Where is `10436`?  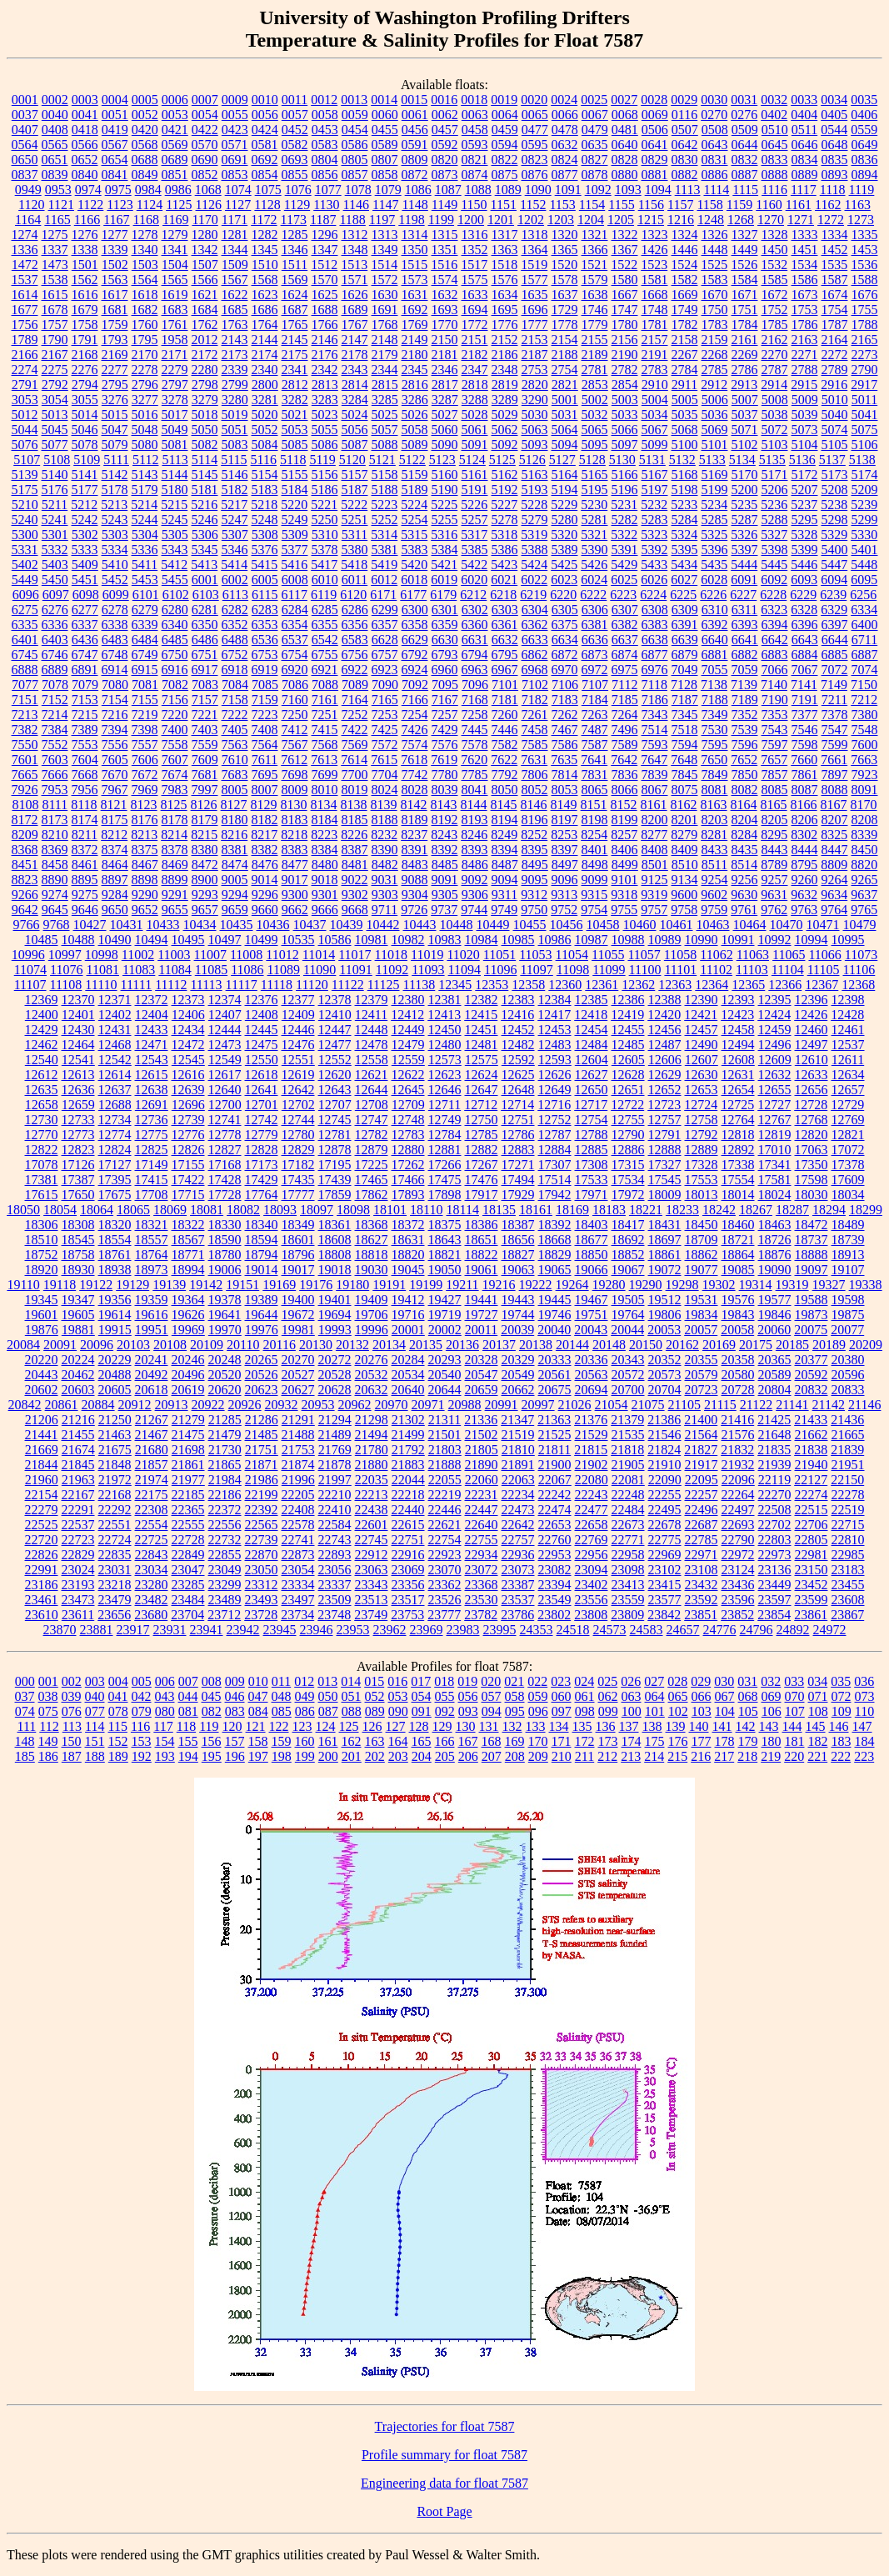 10436 is located at coordinates (273, 925).